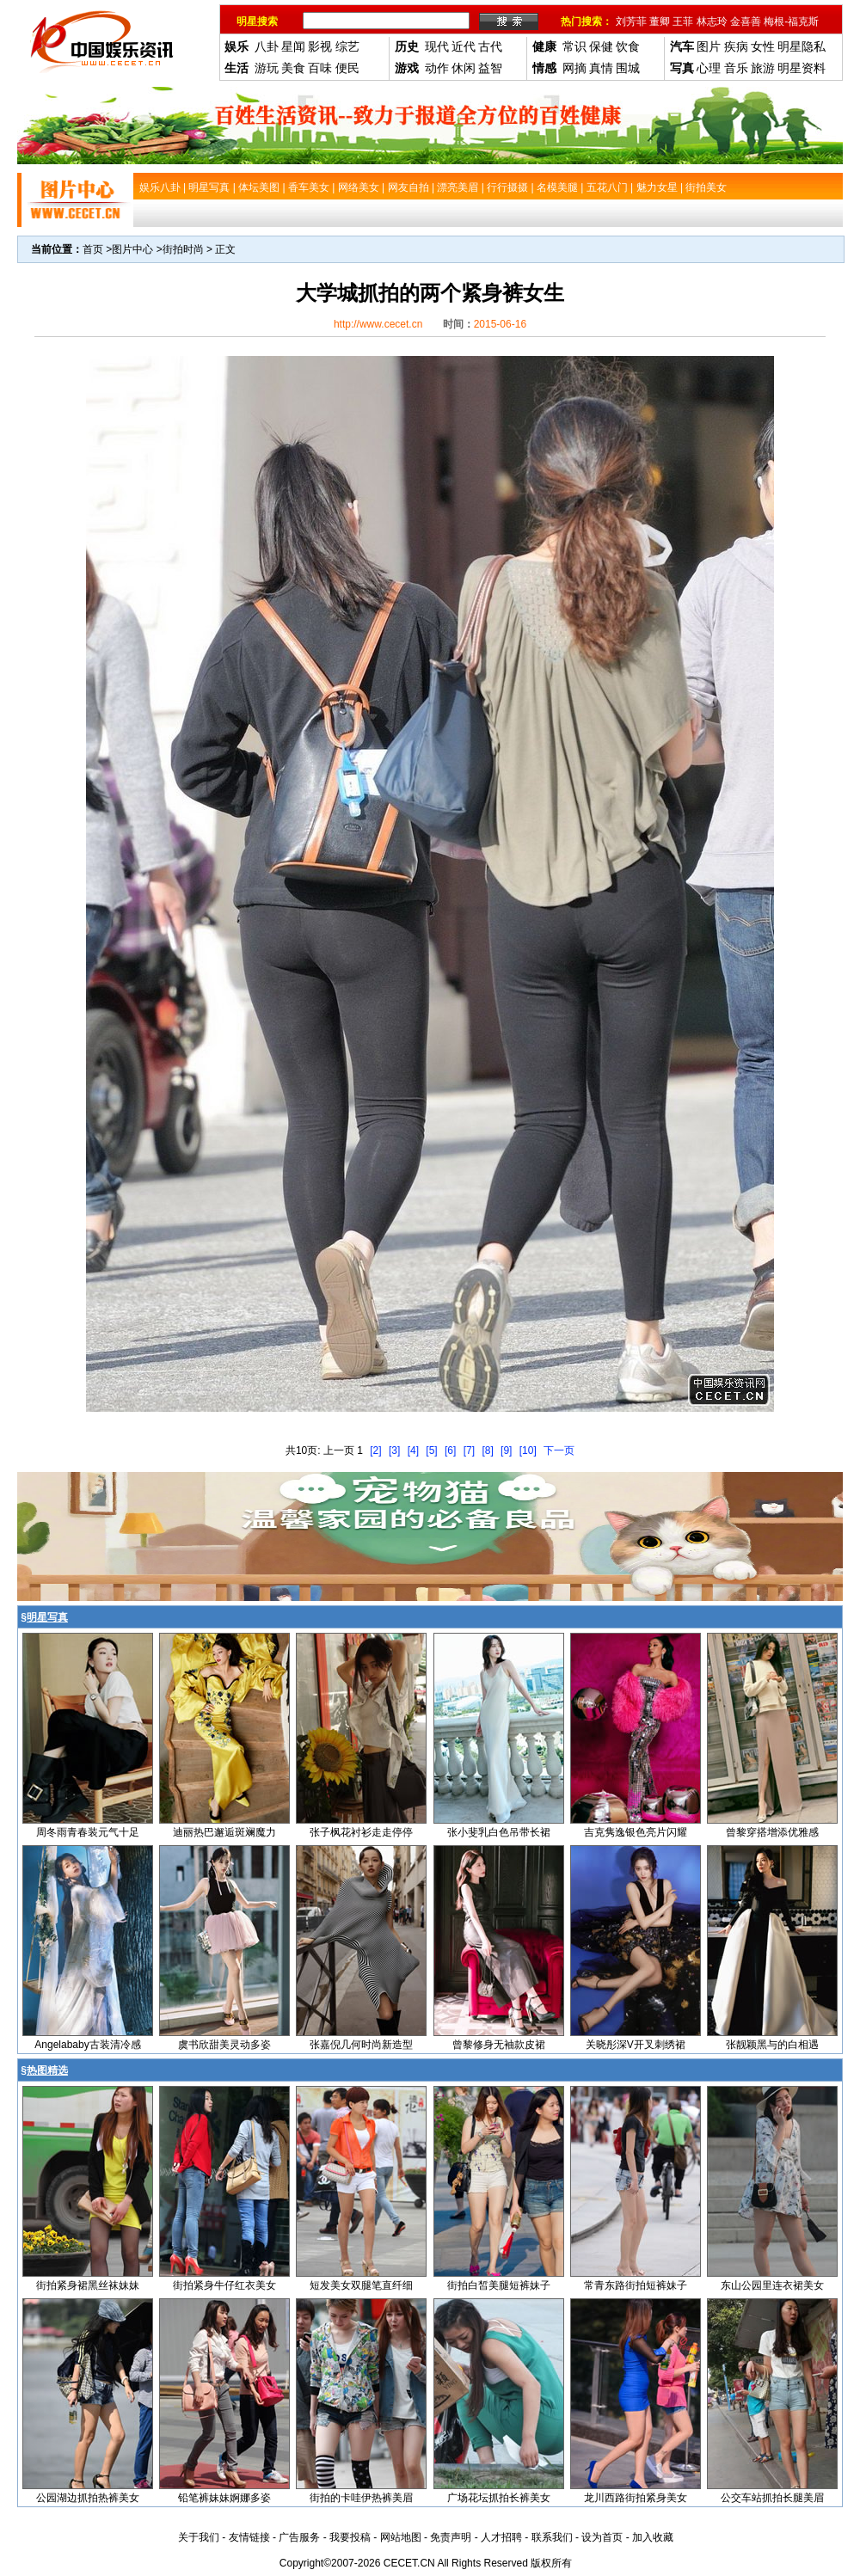 The width and height of the screenshot is (860, 2576). Describe the element at coordinates (635, 2285) in the screenshot. I see `常青东路街拍短裤妹子` at that location.